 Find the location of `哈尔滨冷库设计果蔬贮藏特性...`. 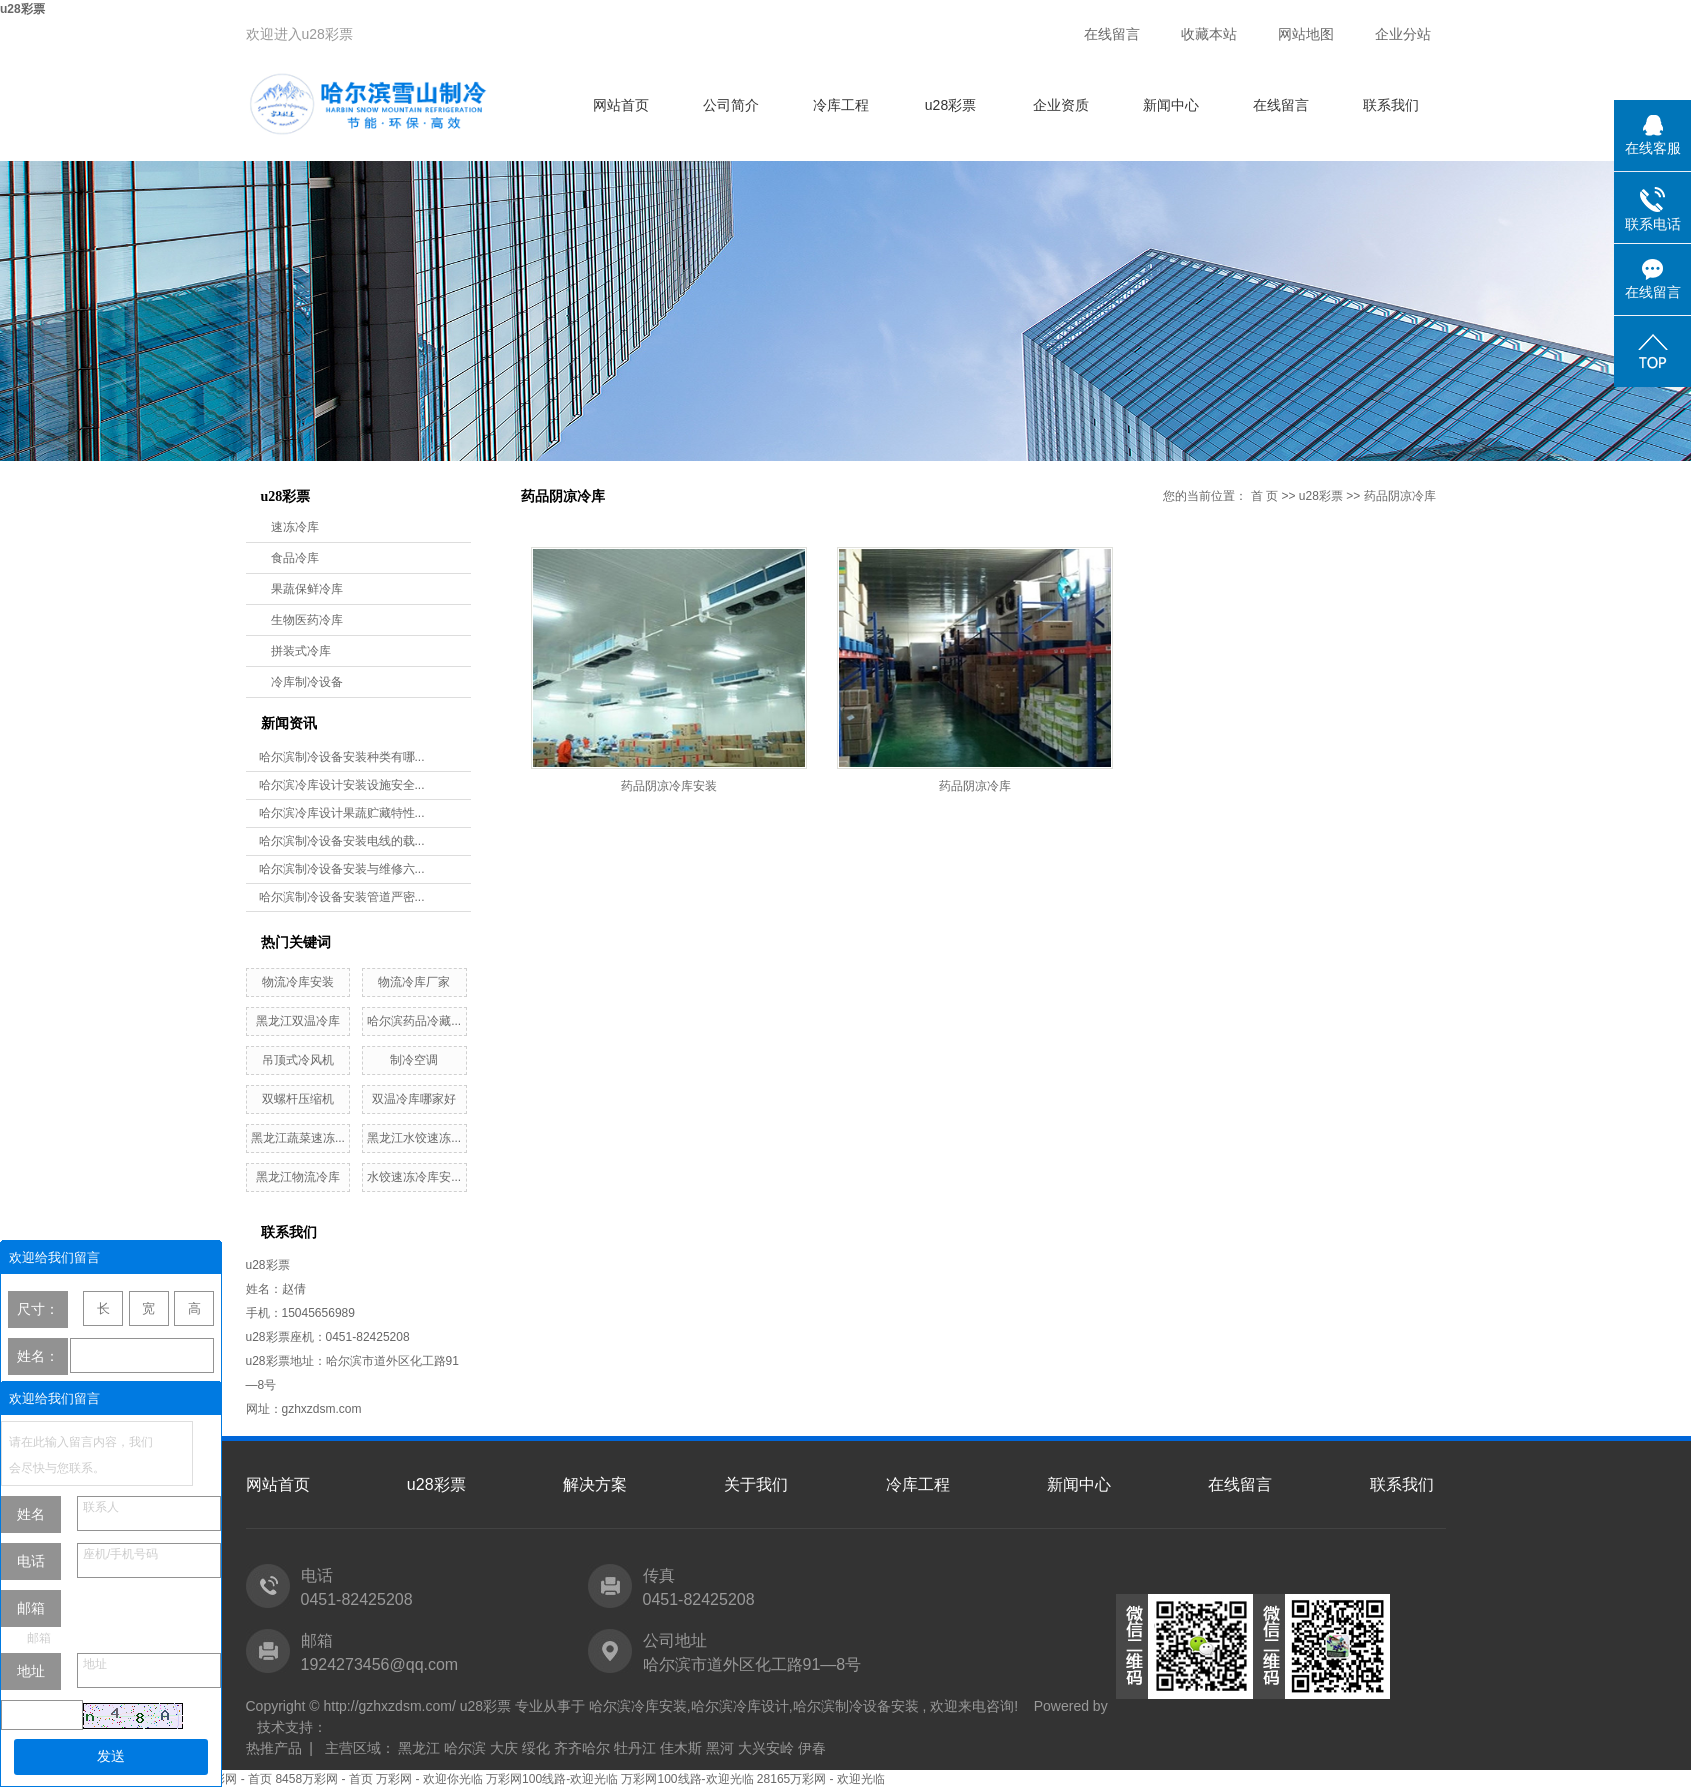

哈尔滨冷库设计果蔬贮藏特性... is located at coordinates (342, 813).